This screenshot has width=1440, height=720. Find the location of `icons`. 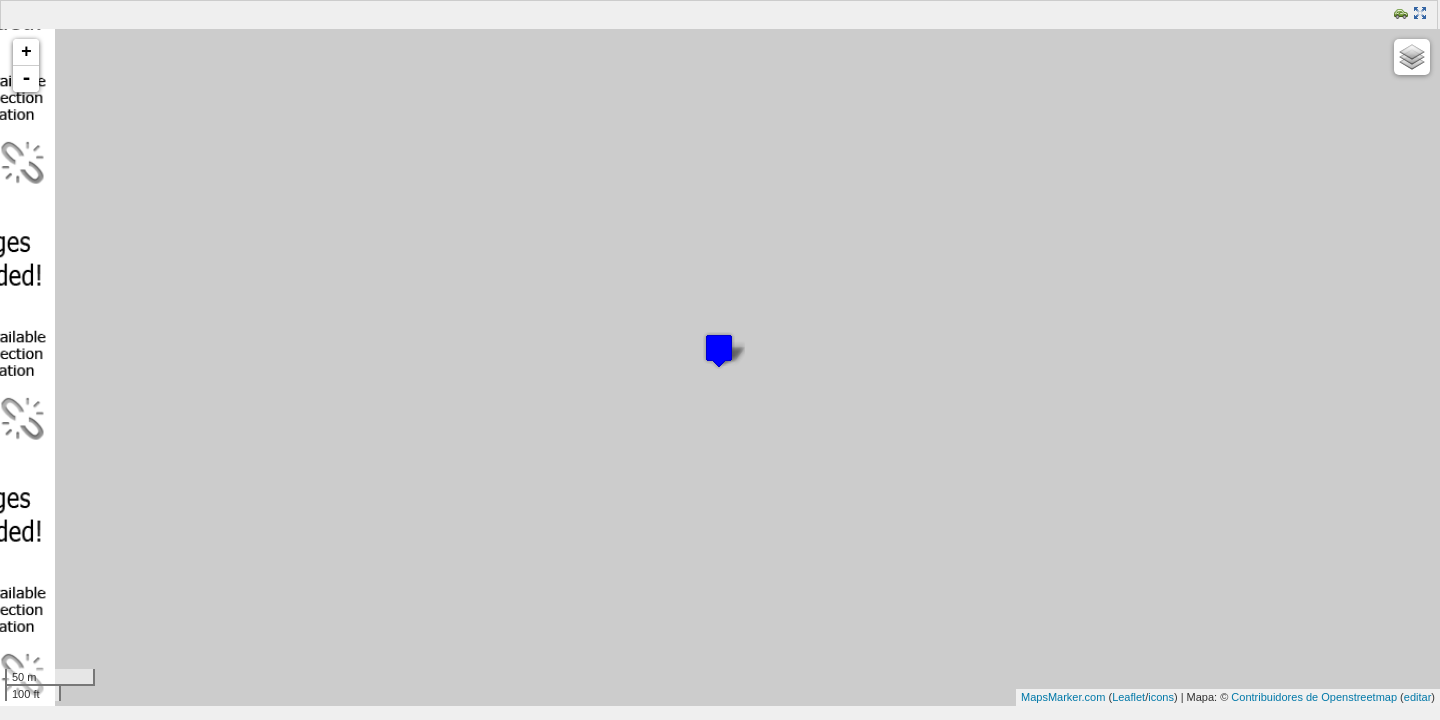

icons is located at coordinates (1161, 697).